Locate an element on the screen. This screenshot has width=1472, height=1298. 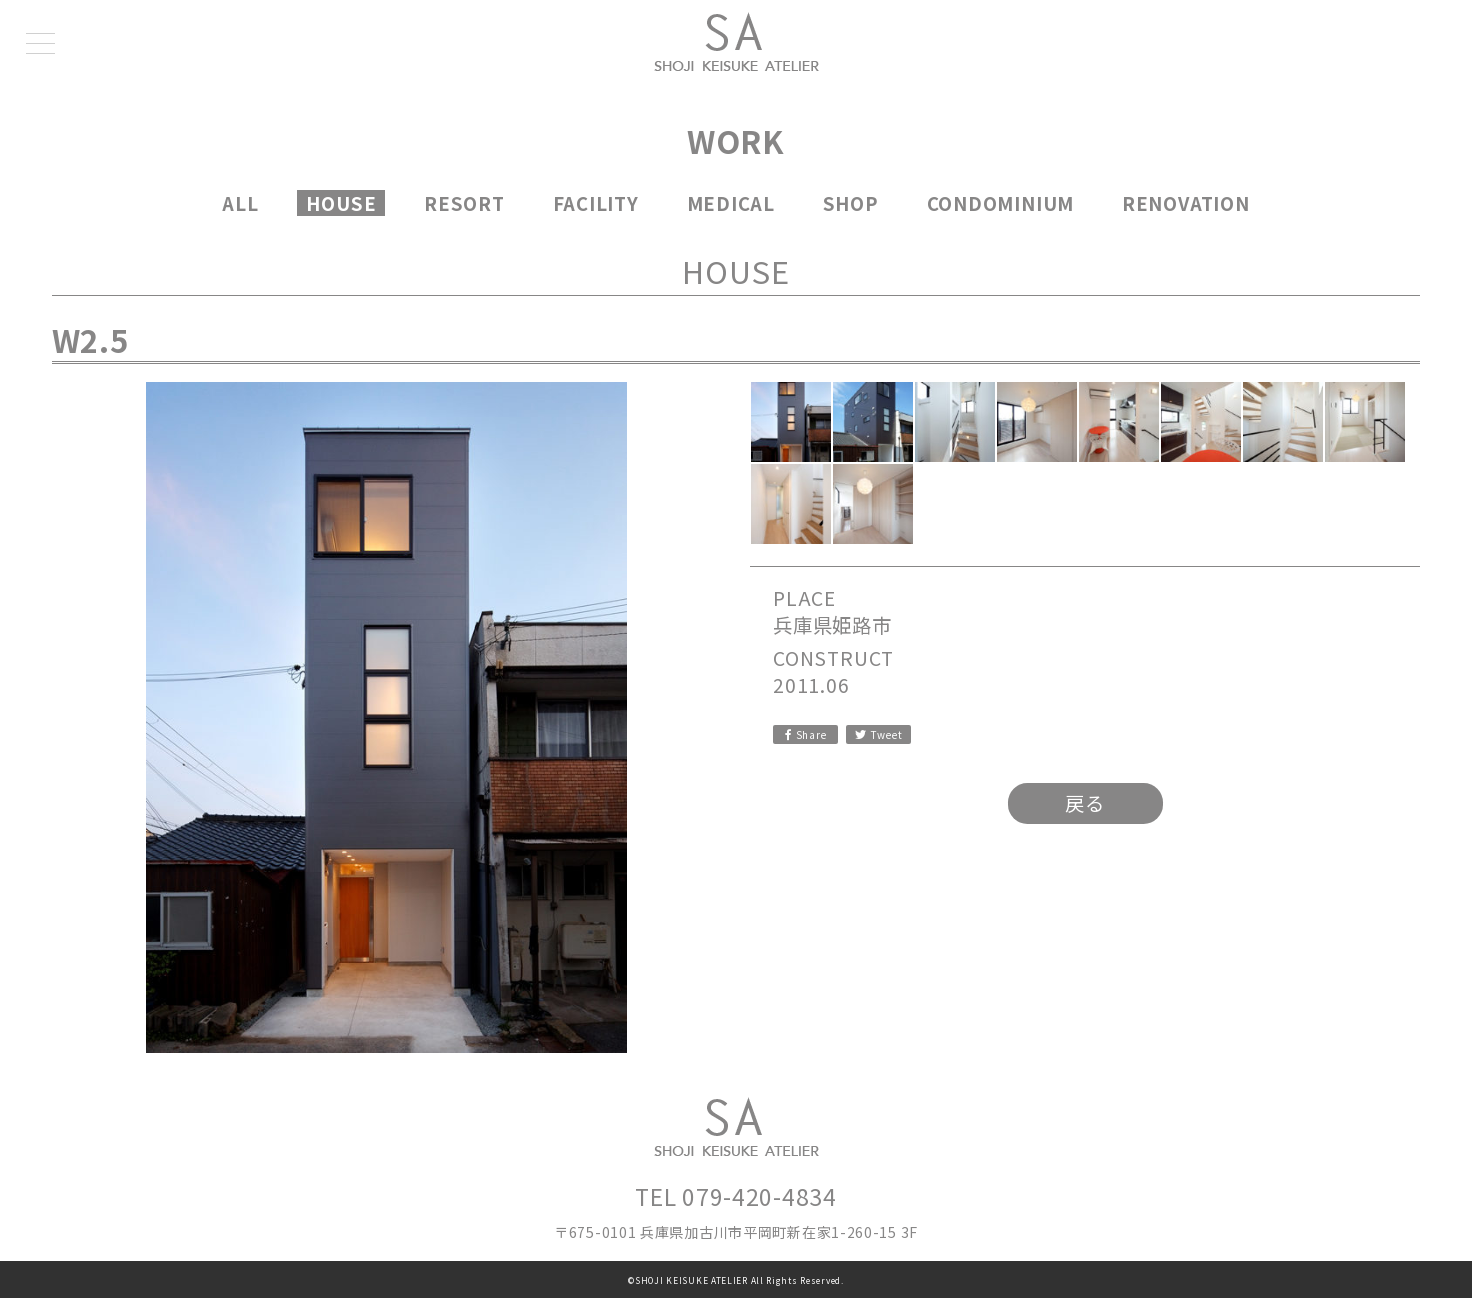
RESORT is located at coordinates (464, 203).